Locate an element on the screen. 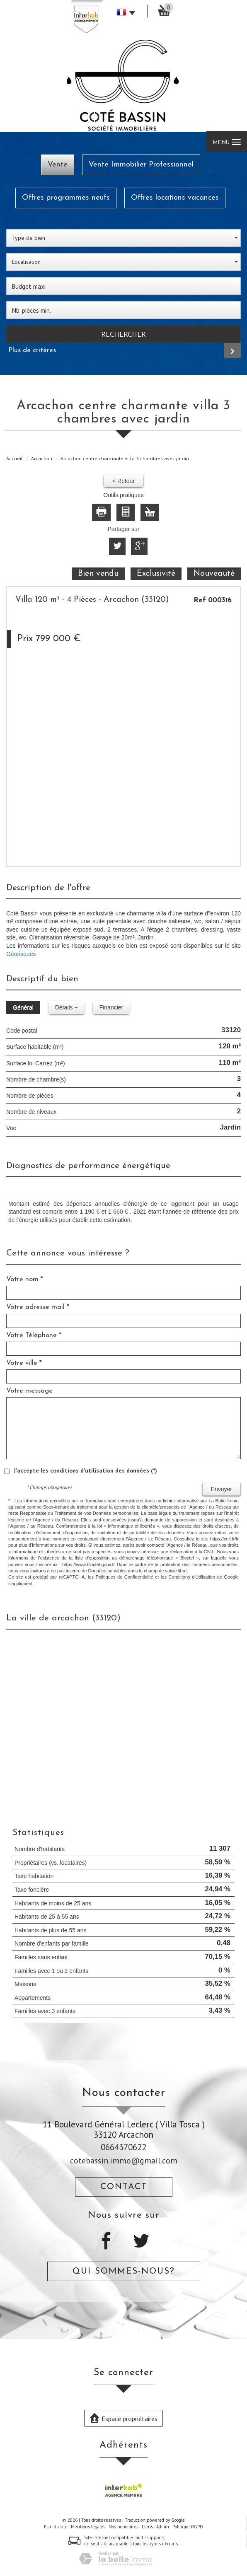 This screenshot has width=247, height=2576. Votre nom * is located at coordinates (24, 1279).